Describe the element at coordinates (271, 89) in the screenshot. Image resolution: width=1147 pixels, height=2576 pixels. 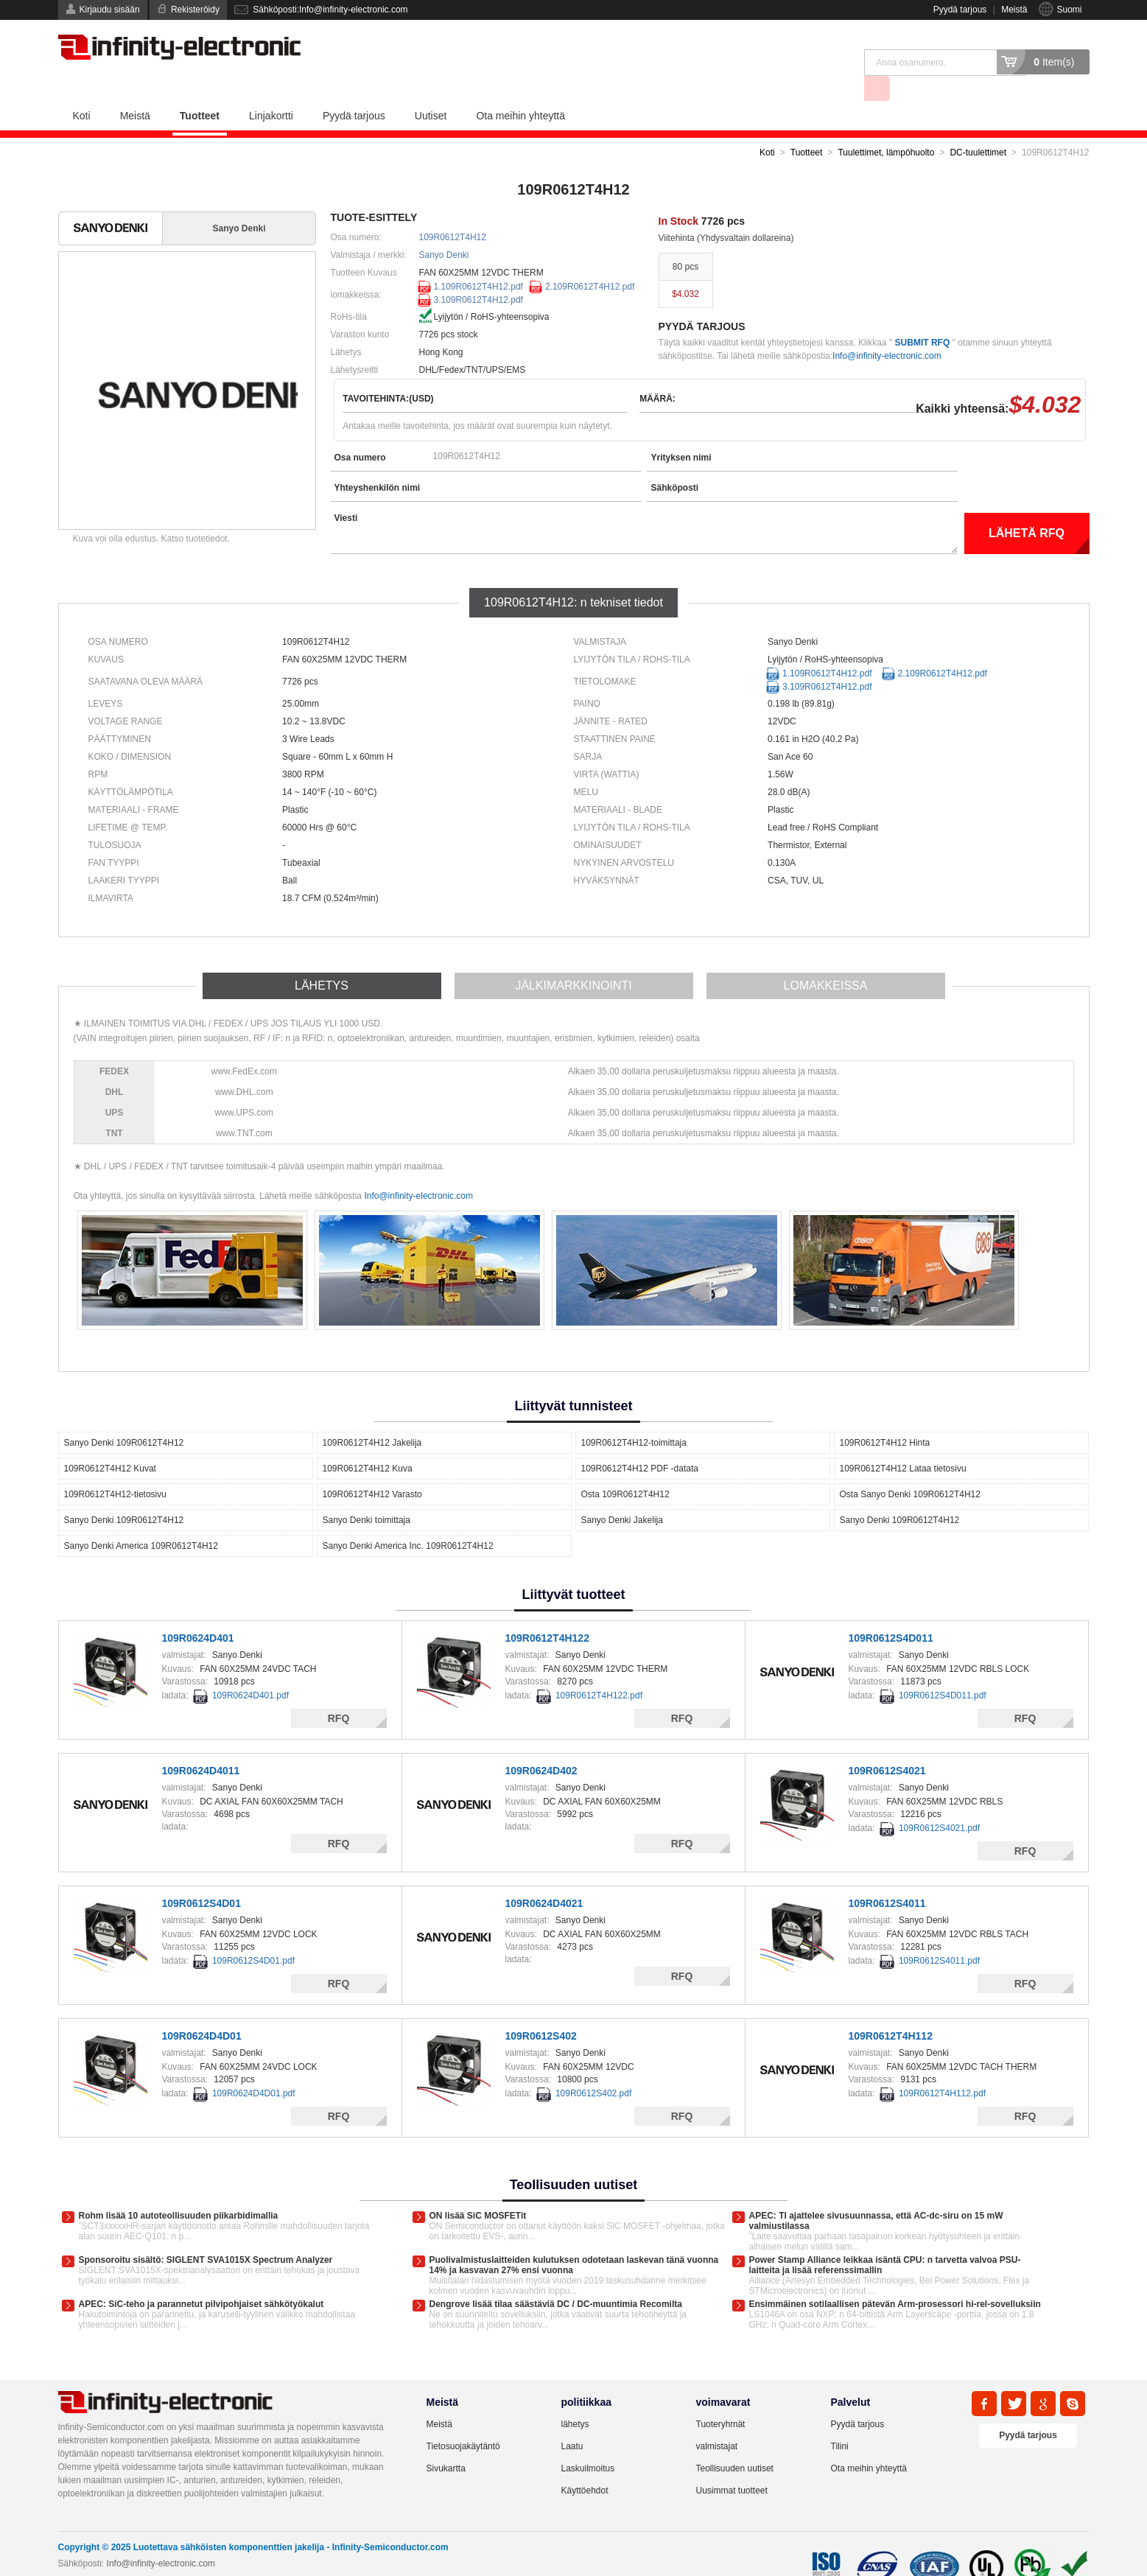
I see `Linjakortti` at that location.